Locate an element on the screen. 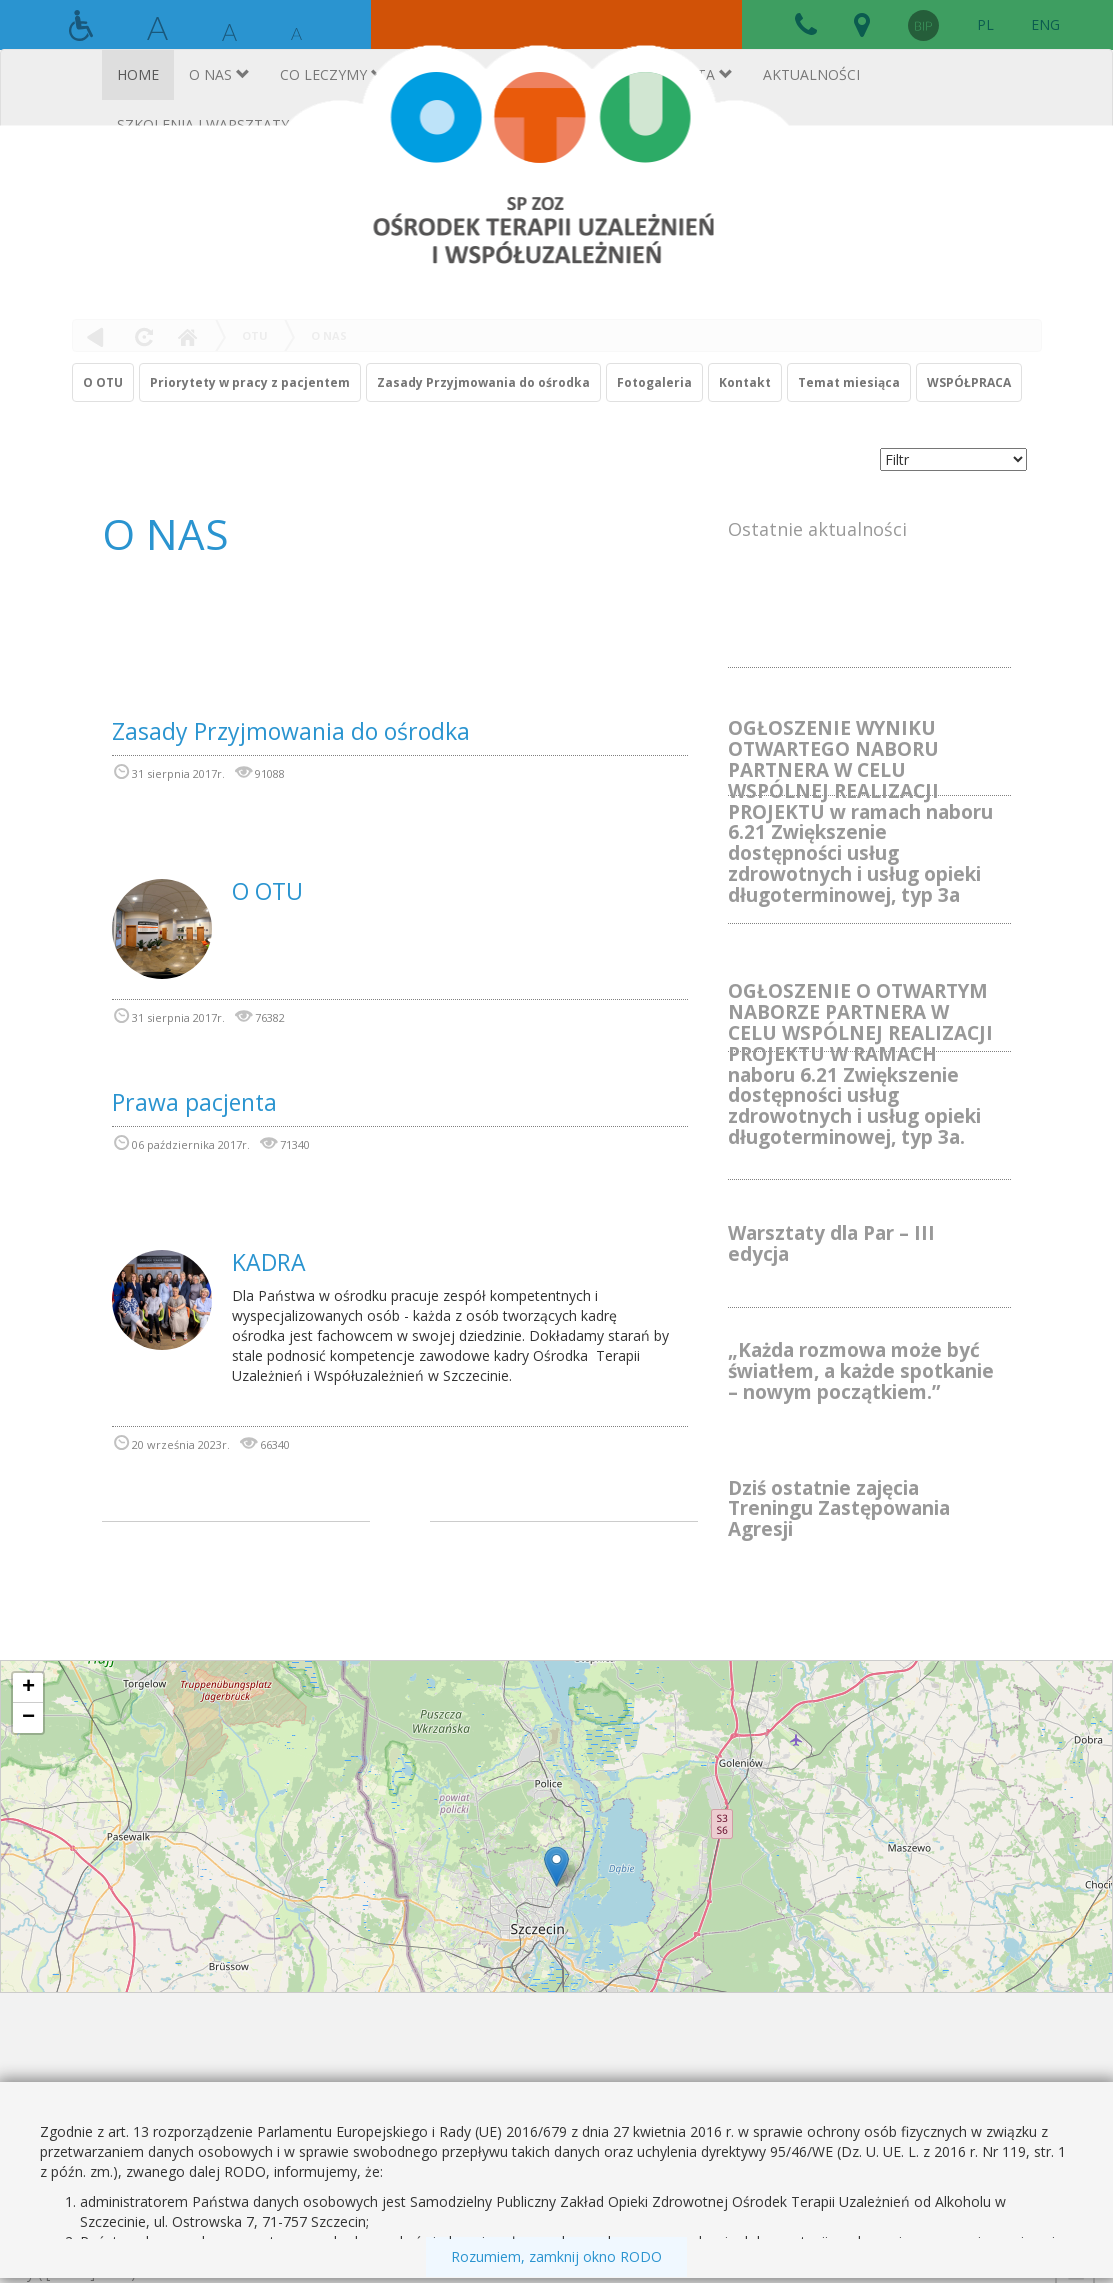 This screenshot has height=2283, width=1113. powrót is located at coordinates (95, 336).